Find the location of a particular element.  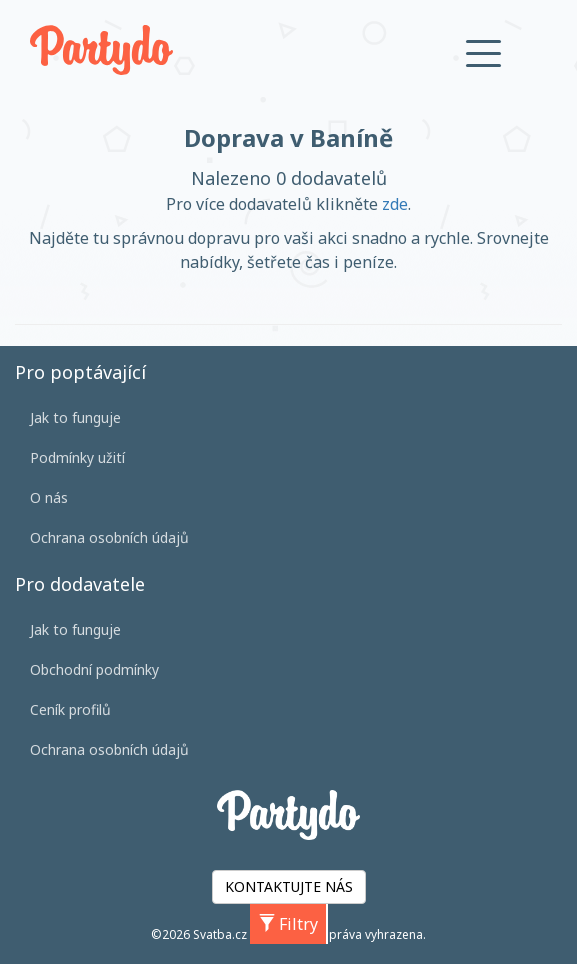

Ceník profilů is located at coordinates (70, 709).